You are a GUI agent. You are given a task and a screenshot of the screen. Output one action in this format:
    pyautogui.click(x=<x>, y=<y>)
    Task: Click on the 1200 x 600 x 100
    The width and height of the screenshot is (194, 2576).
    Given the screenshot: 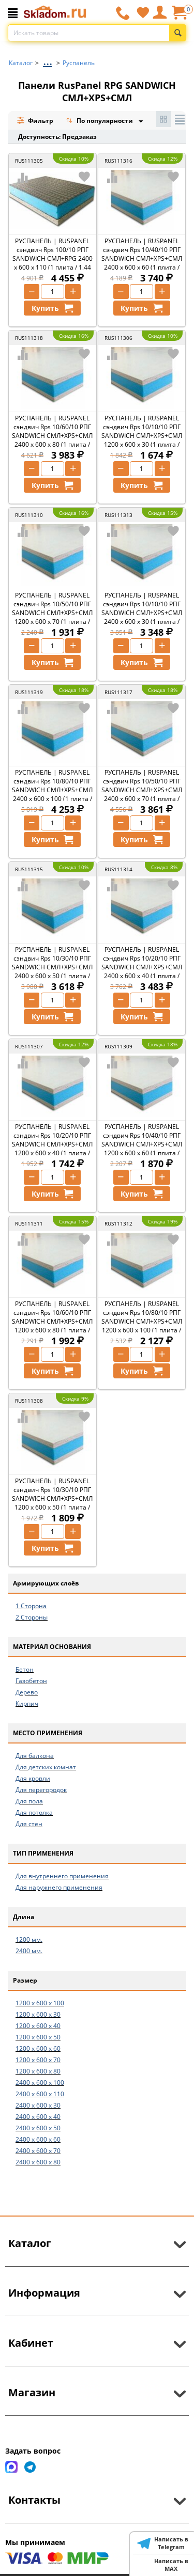 What is the action you would take?
    pyautogui.click(x=40, y=2003)
    